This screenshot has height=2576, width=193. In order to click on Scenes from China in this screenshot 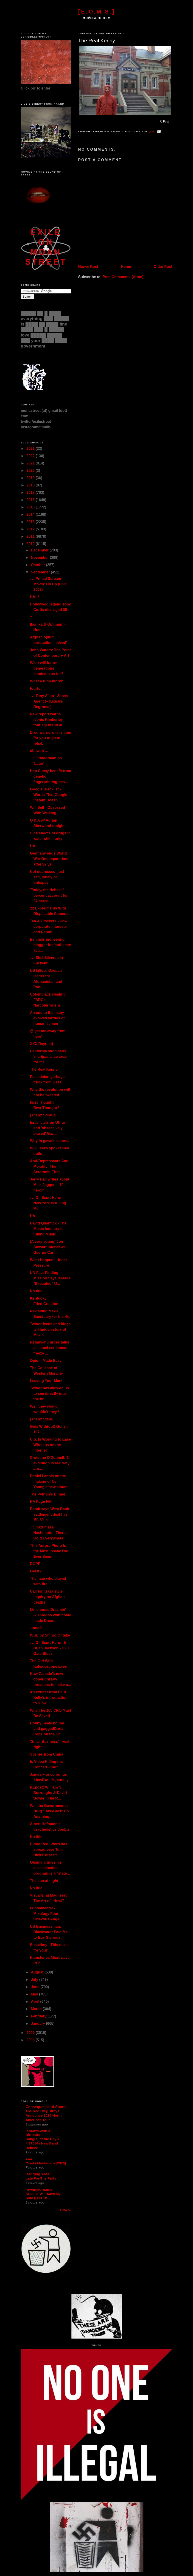, I will do `click(46, 1754)`.